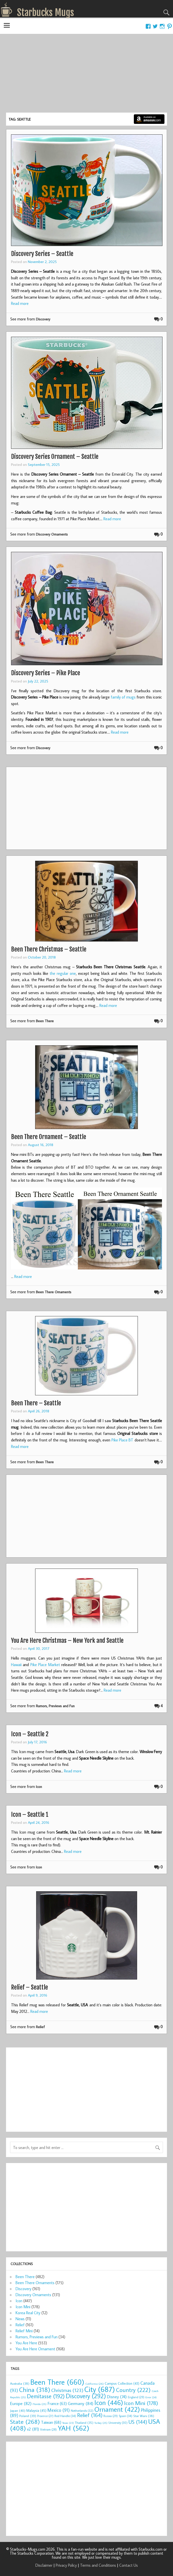 The image size is (173, 2576). Describe the element at coordinates (48, 1137) in the screenshot. I see `Been There Ornament – Seattle` at that location.